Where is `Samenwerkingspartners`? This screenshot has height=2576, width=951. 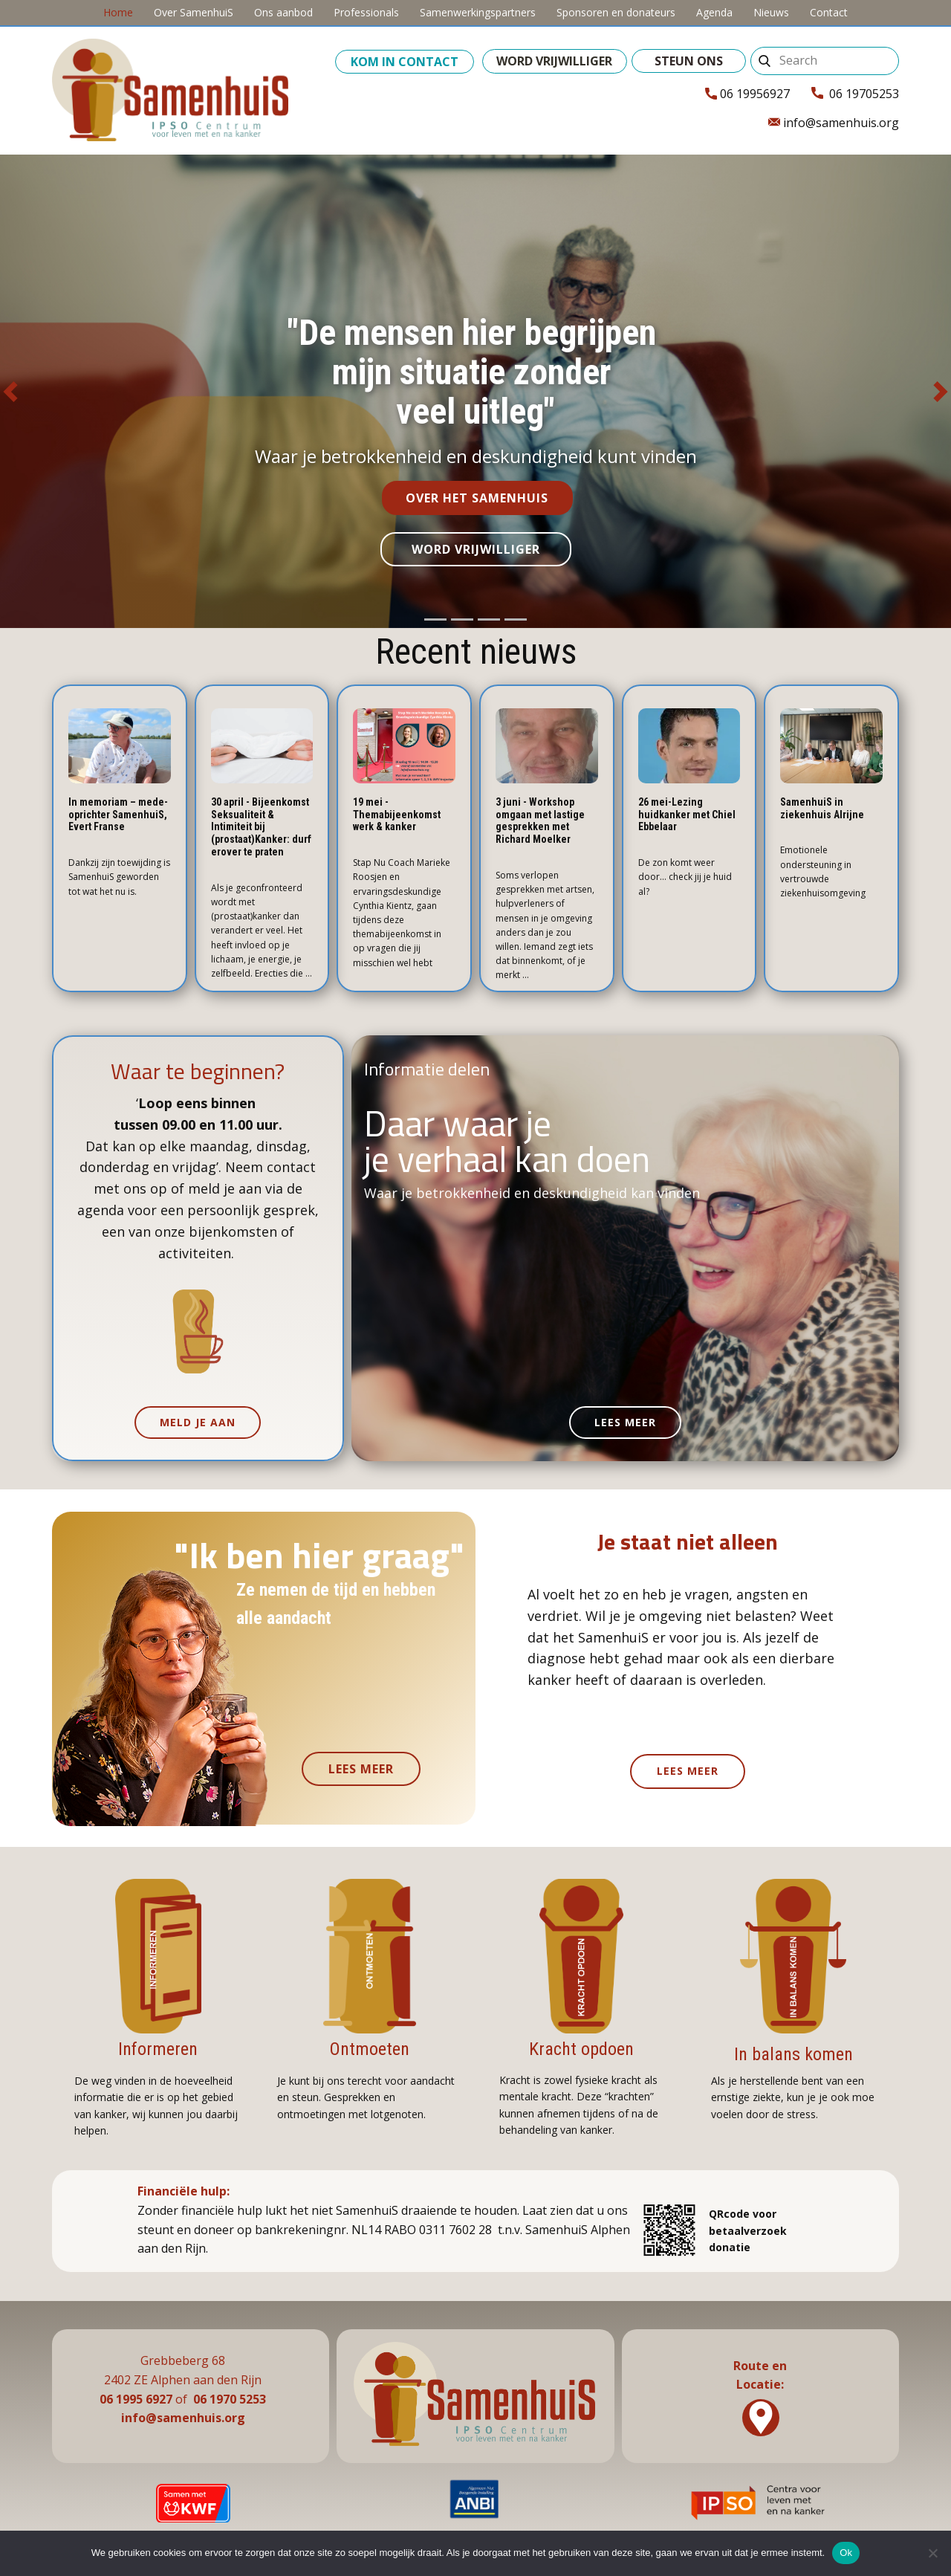 Samenwerkingspartners is located at coordinates (478, 12).